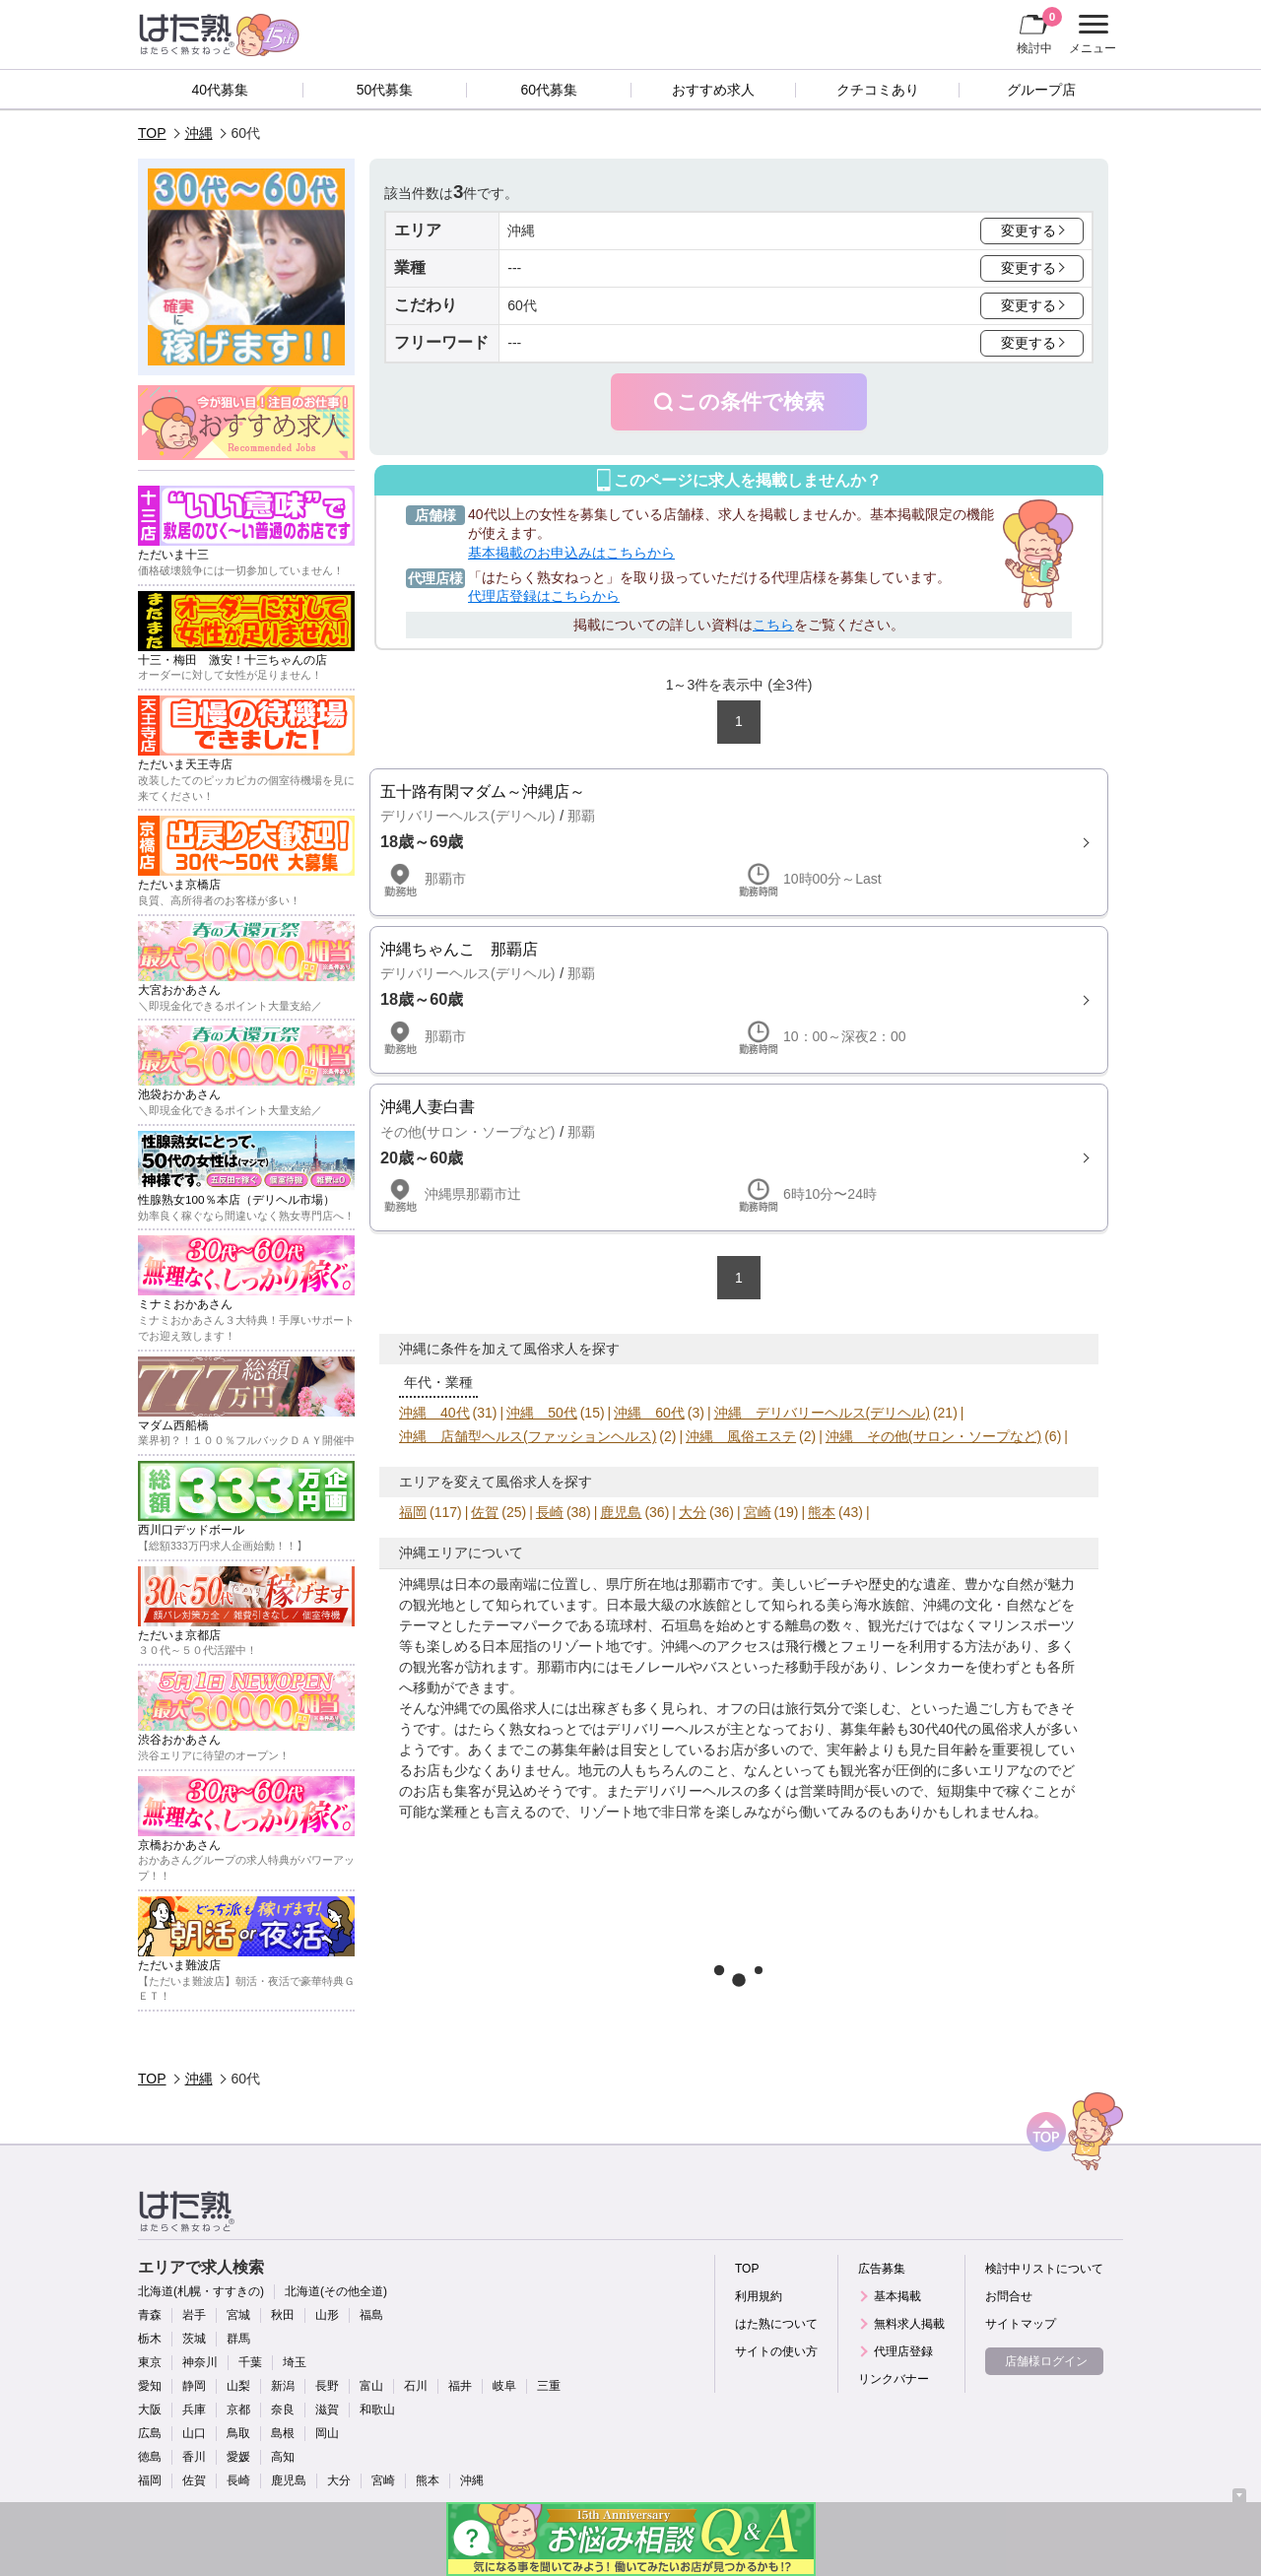 This screenshot has width=1261, height=2576. Describe the element at coordinates (150, 2338) in the screenshot. I see `栃木` at that location.